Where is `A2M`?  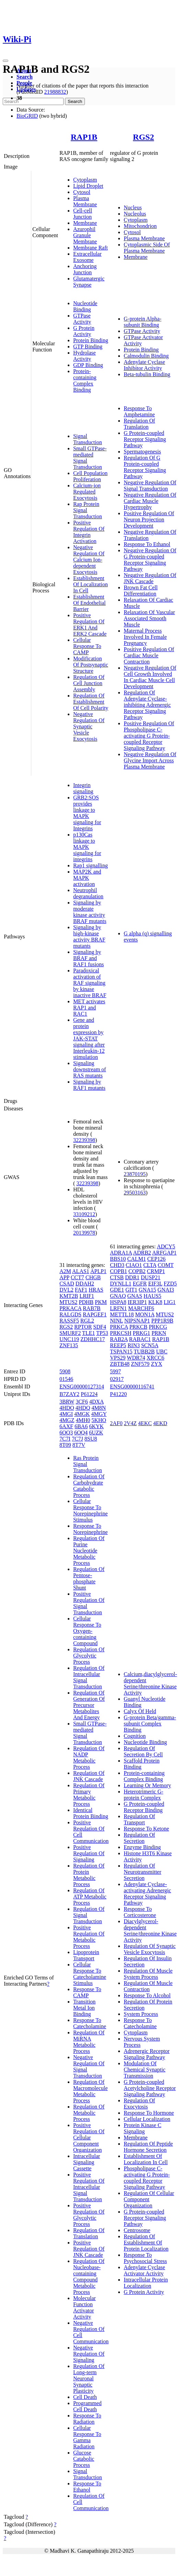 A2M is located at coordinates (65, 1271).